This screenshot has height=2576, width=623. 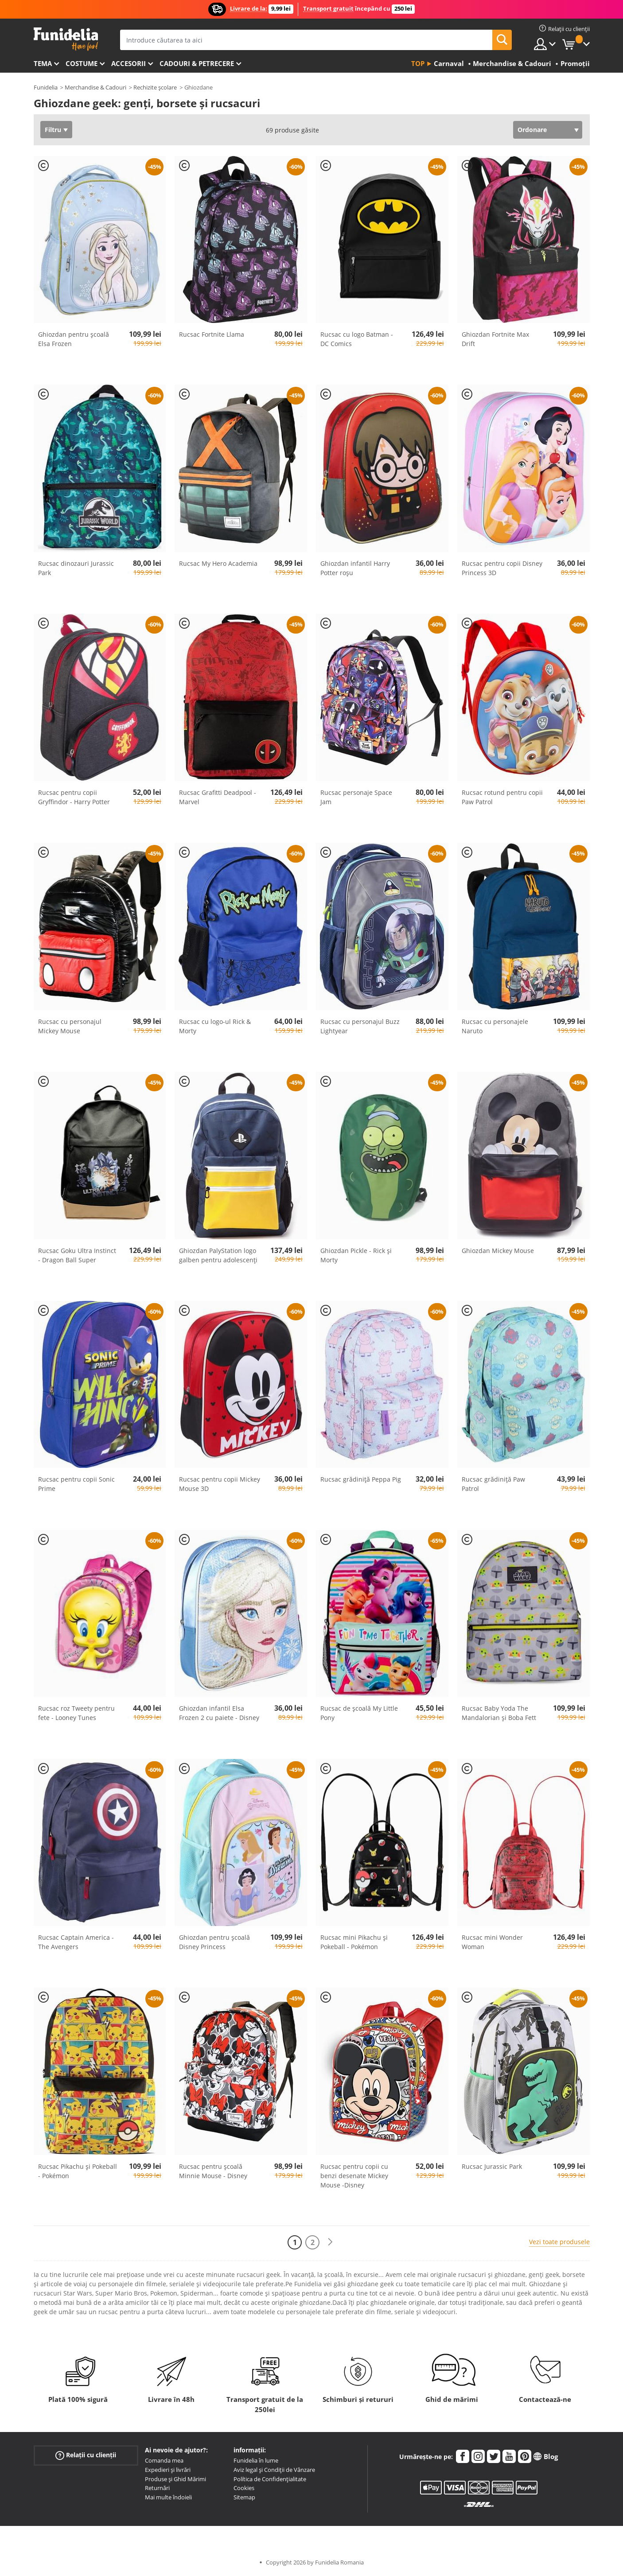 I want to click on Rucsac mini Wonder Woman, so click(x=492, y=1942).